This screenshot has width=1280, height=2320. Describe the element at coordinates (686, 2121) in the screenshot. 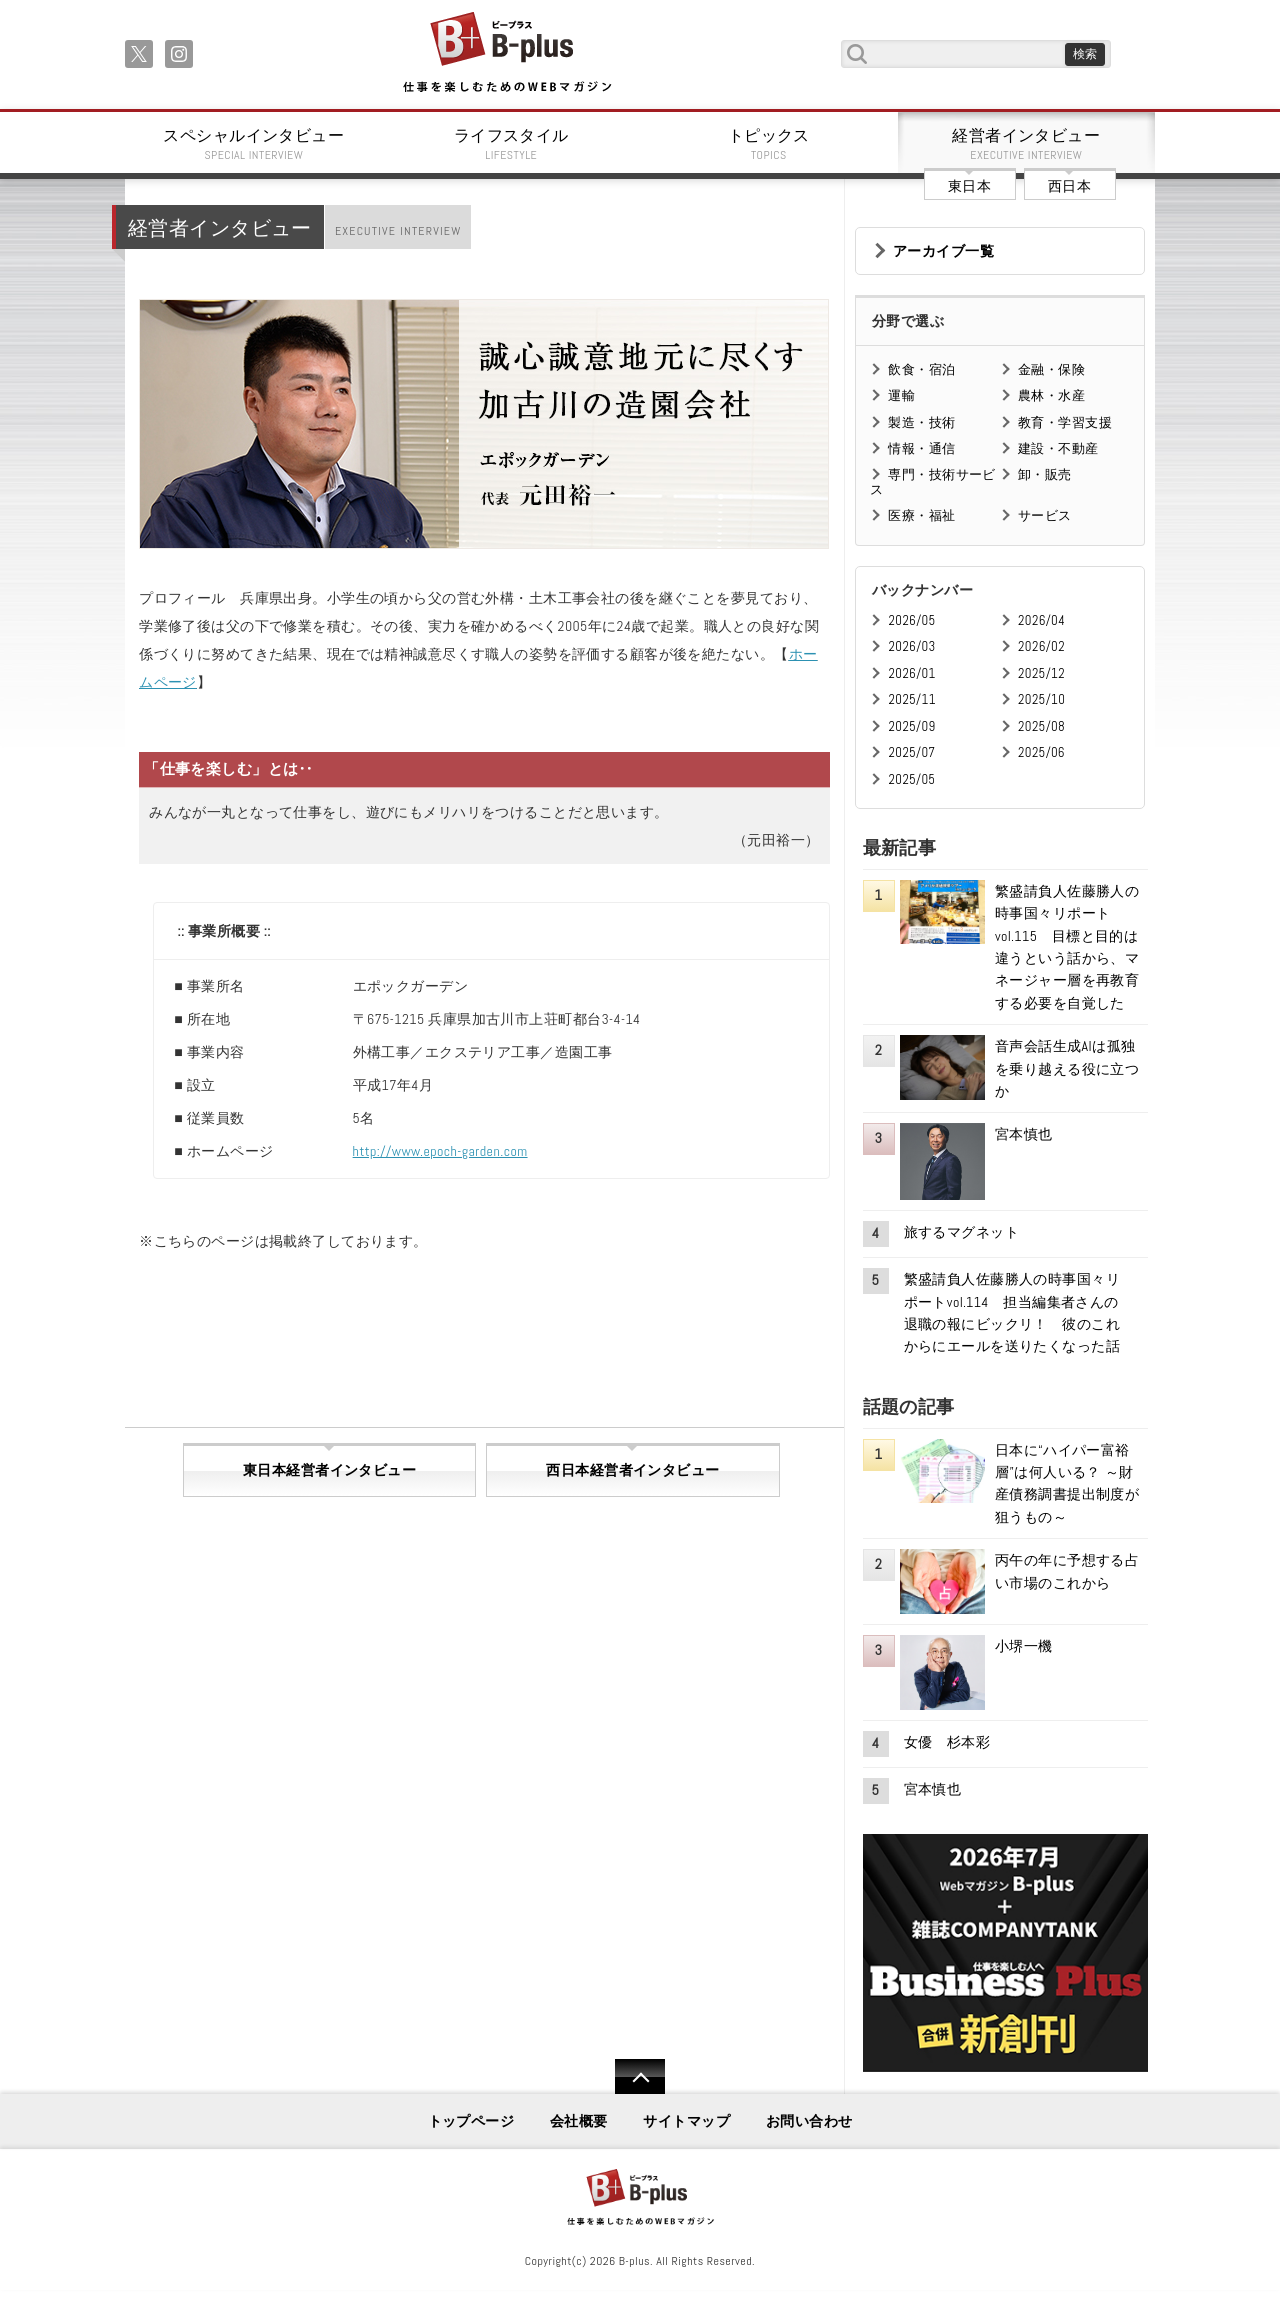

I see `サイトマップ` at that location.